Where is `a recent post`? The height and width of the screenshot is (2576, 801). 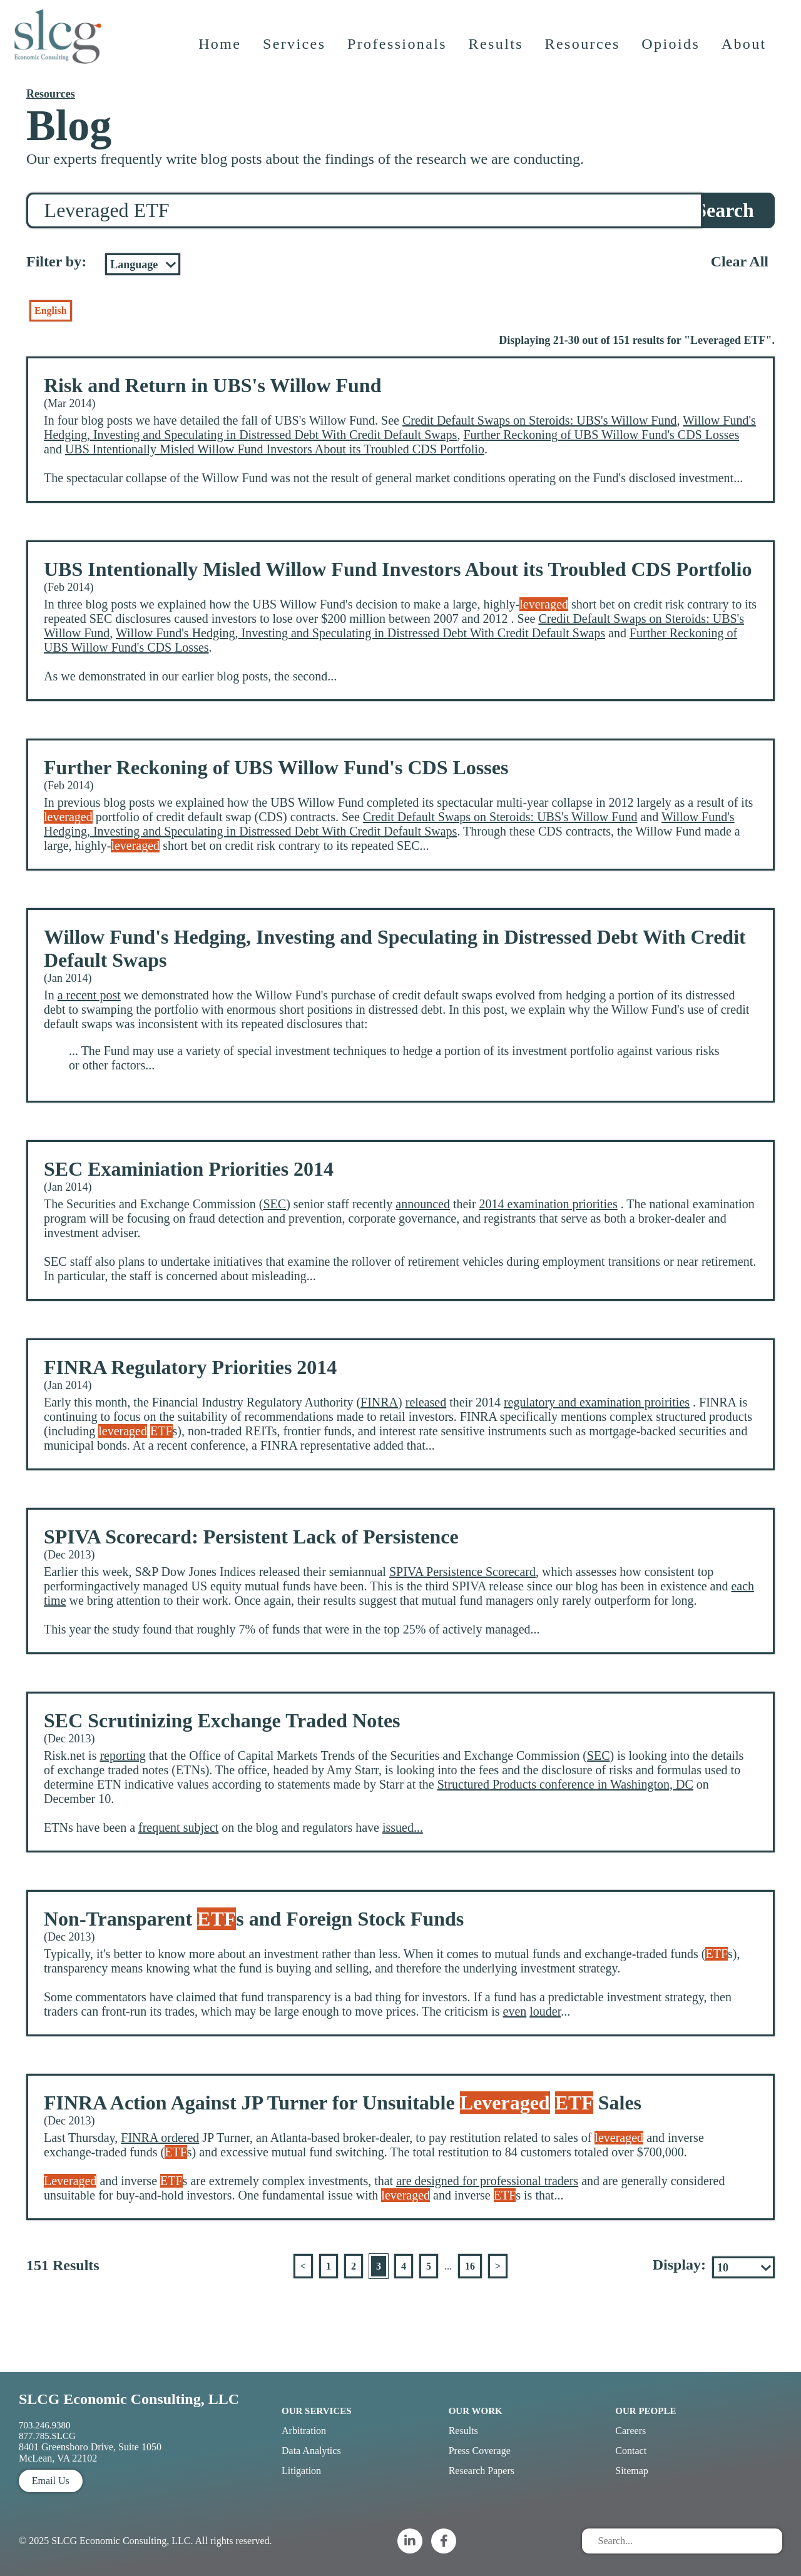
a recent post is located at coordinates (89, 995).